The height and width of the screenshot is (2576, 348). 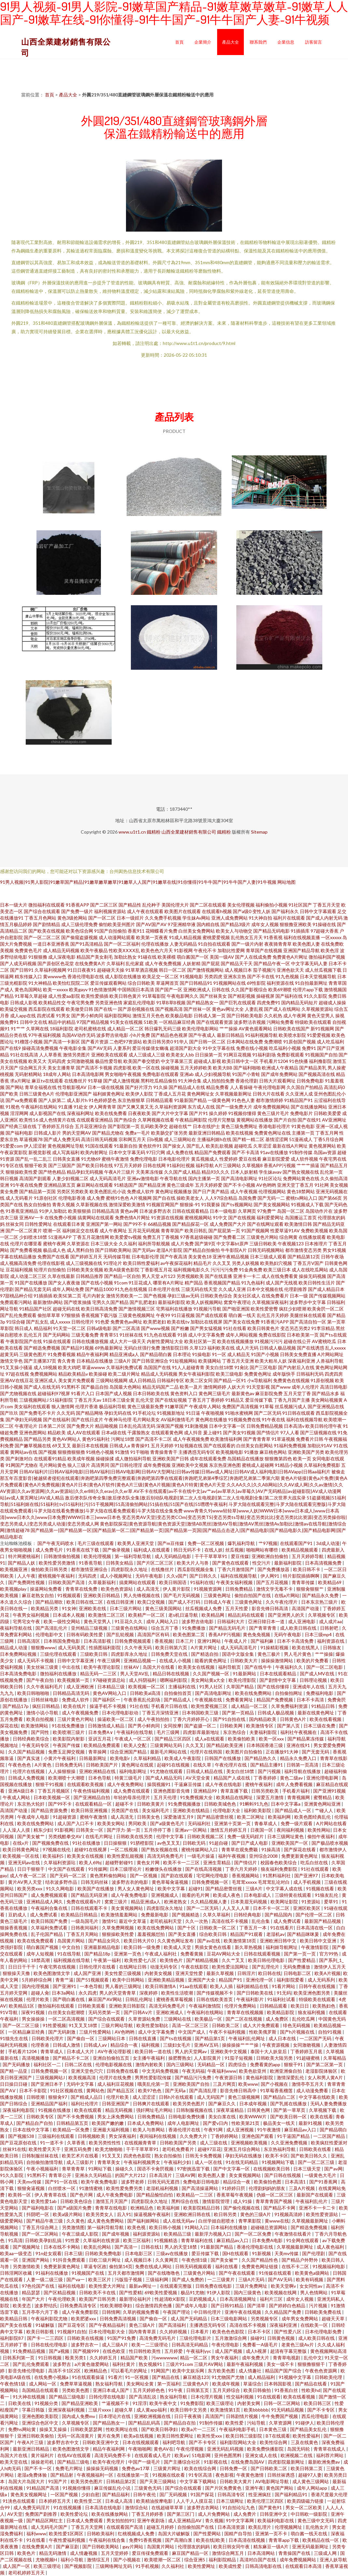 What do you see at coordinates (129, 1654) in the screenshot?
I see `四虎影库永久地址` at bounding box center [129, 1654].